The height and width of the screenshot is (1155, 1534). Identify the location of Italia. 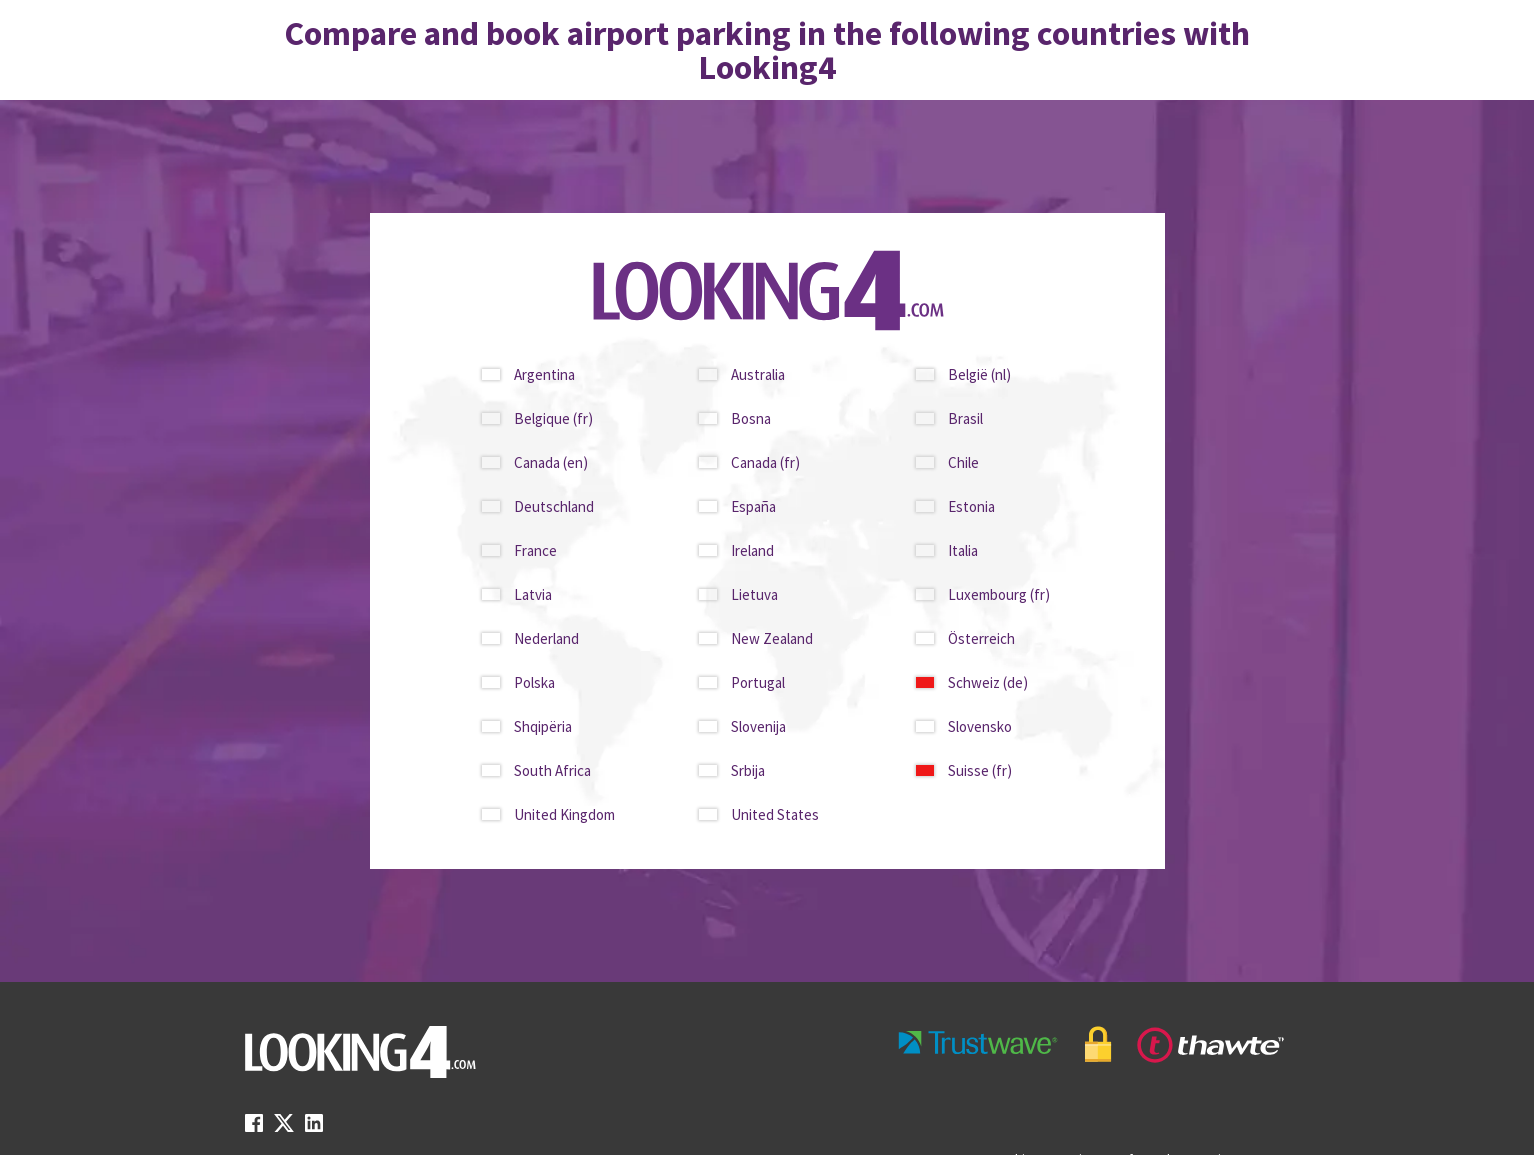
(963, 550).